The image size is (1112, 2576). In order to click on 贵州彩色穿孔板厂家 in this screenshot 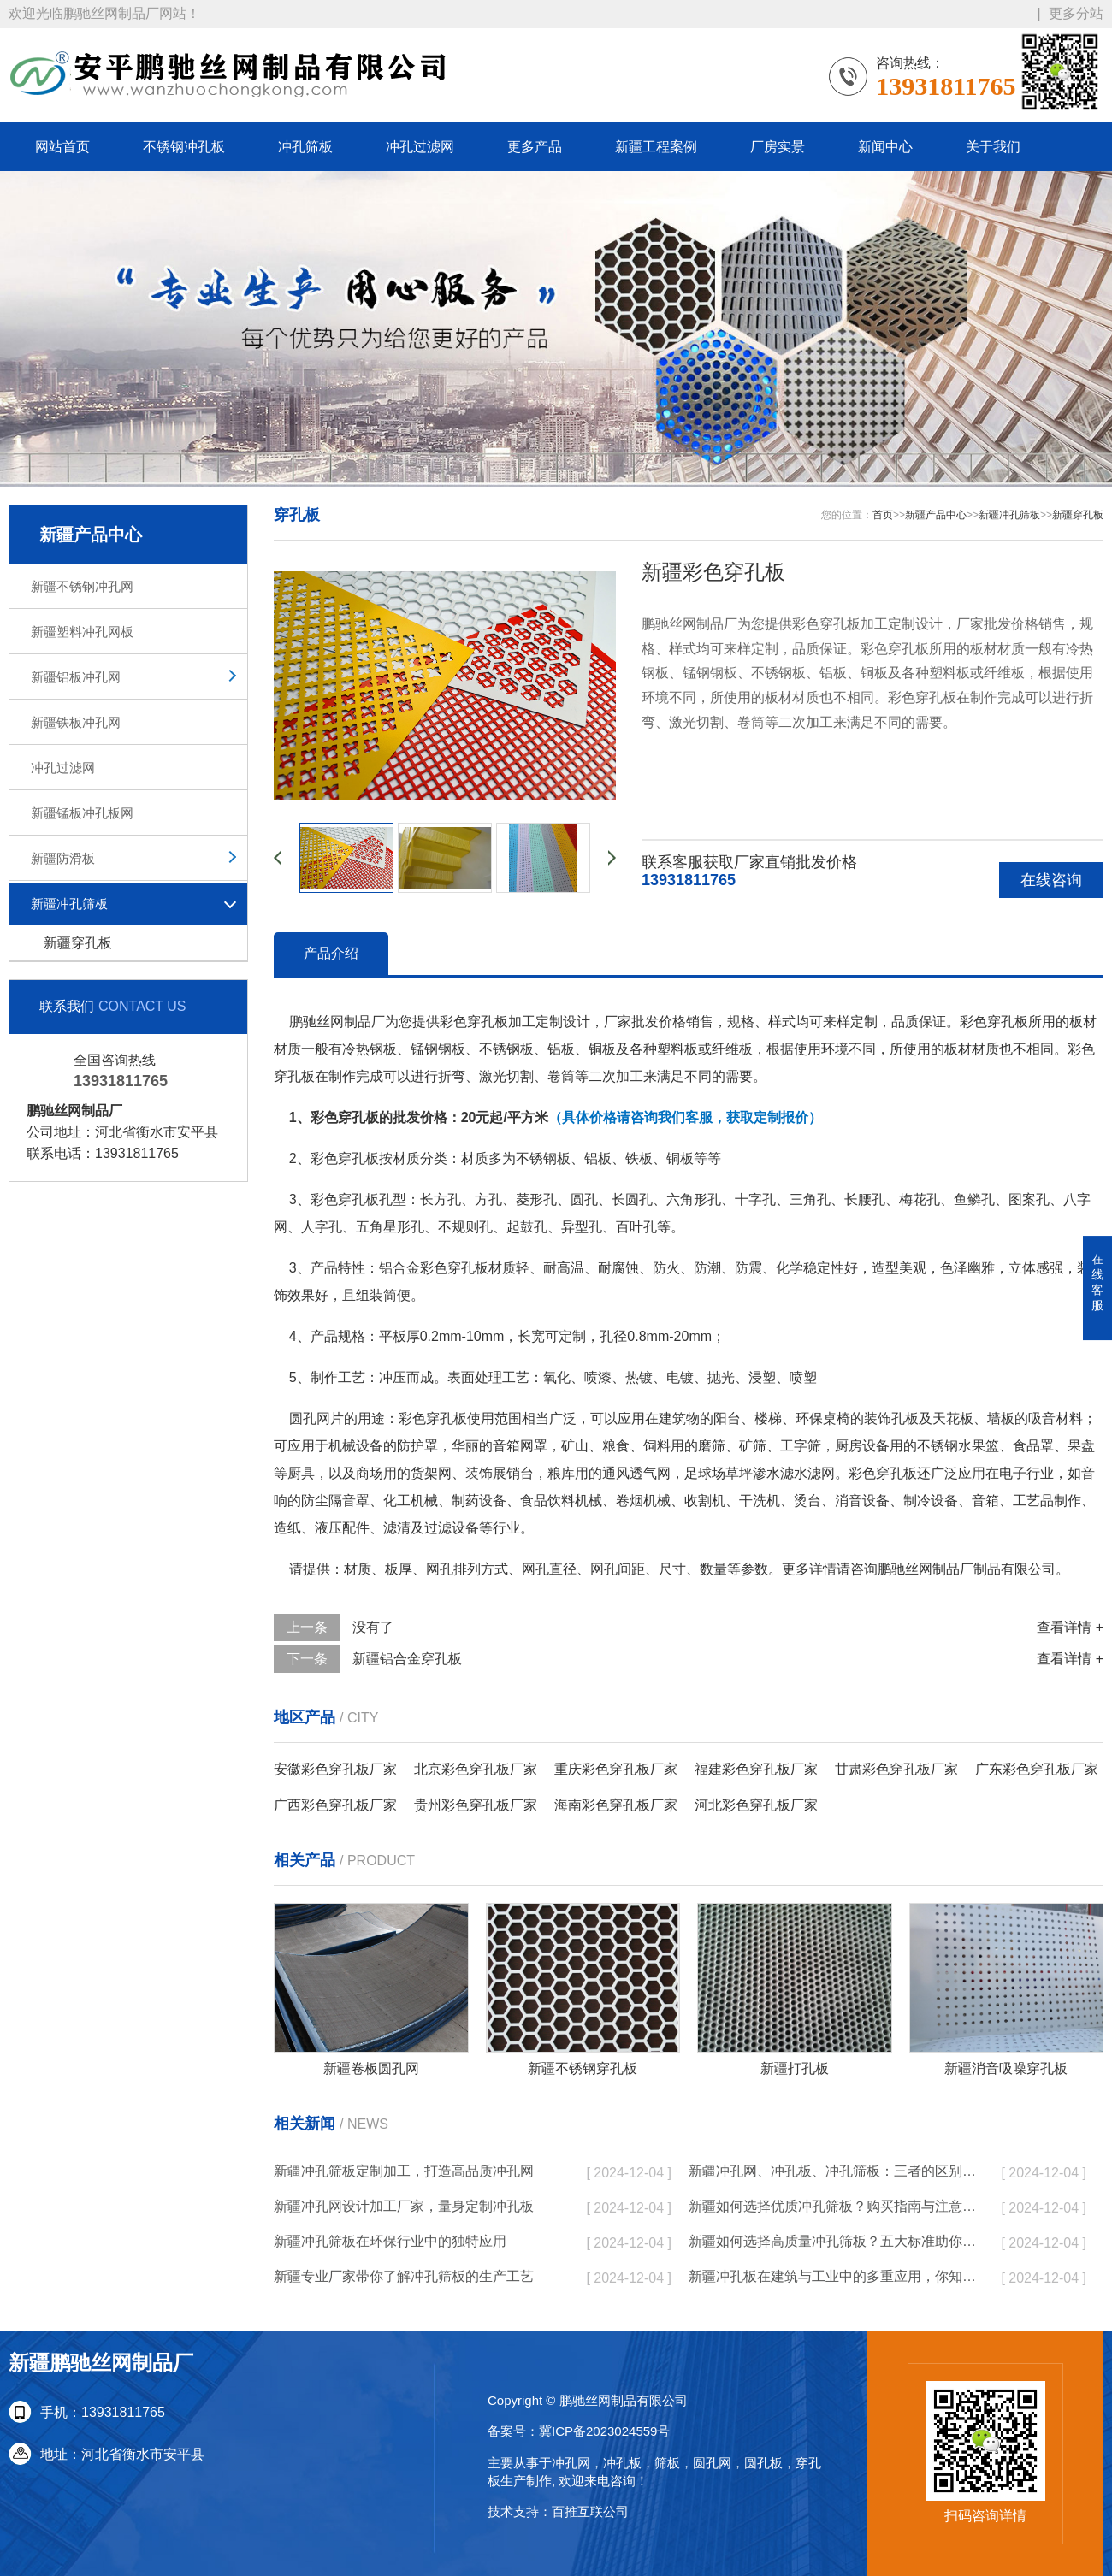, I will do `click(475, 1805)`.